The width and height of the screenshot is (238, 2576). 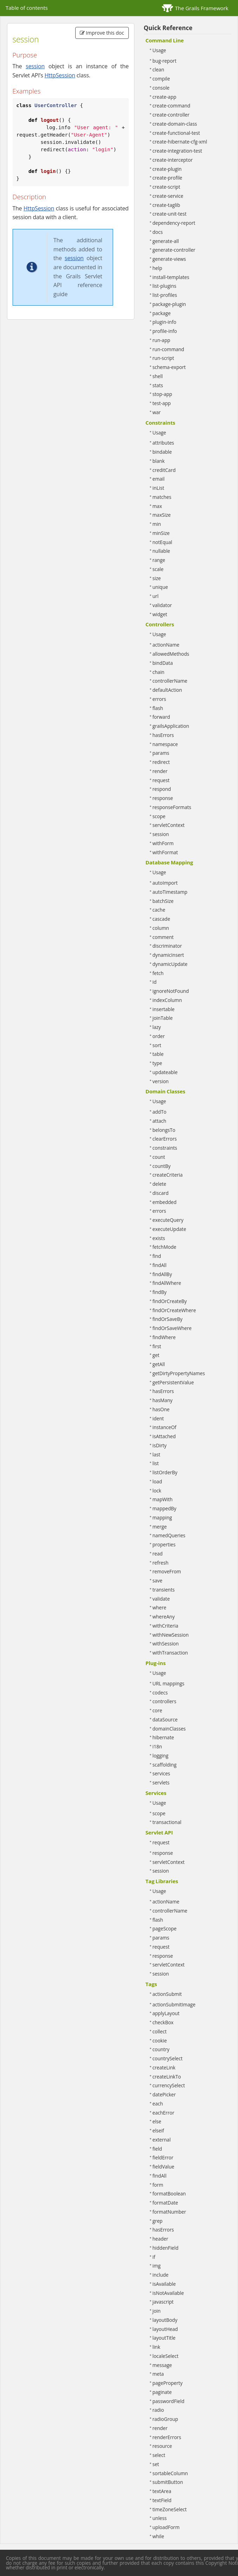 I want to click on message, so click(x=162, y=2365).